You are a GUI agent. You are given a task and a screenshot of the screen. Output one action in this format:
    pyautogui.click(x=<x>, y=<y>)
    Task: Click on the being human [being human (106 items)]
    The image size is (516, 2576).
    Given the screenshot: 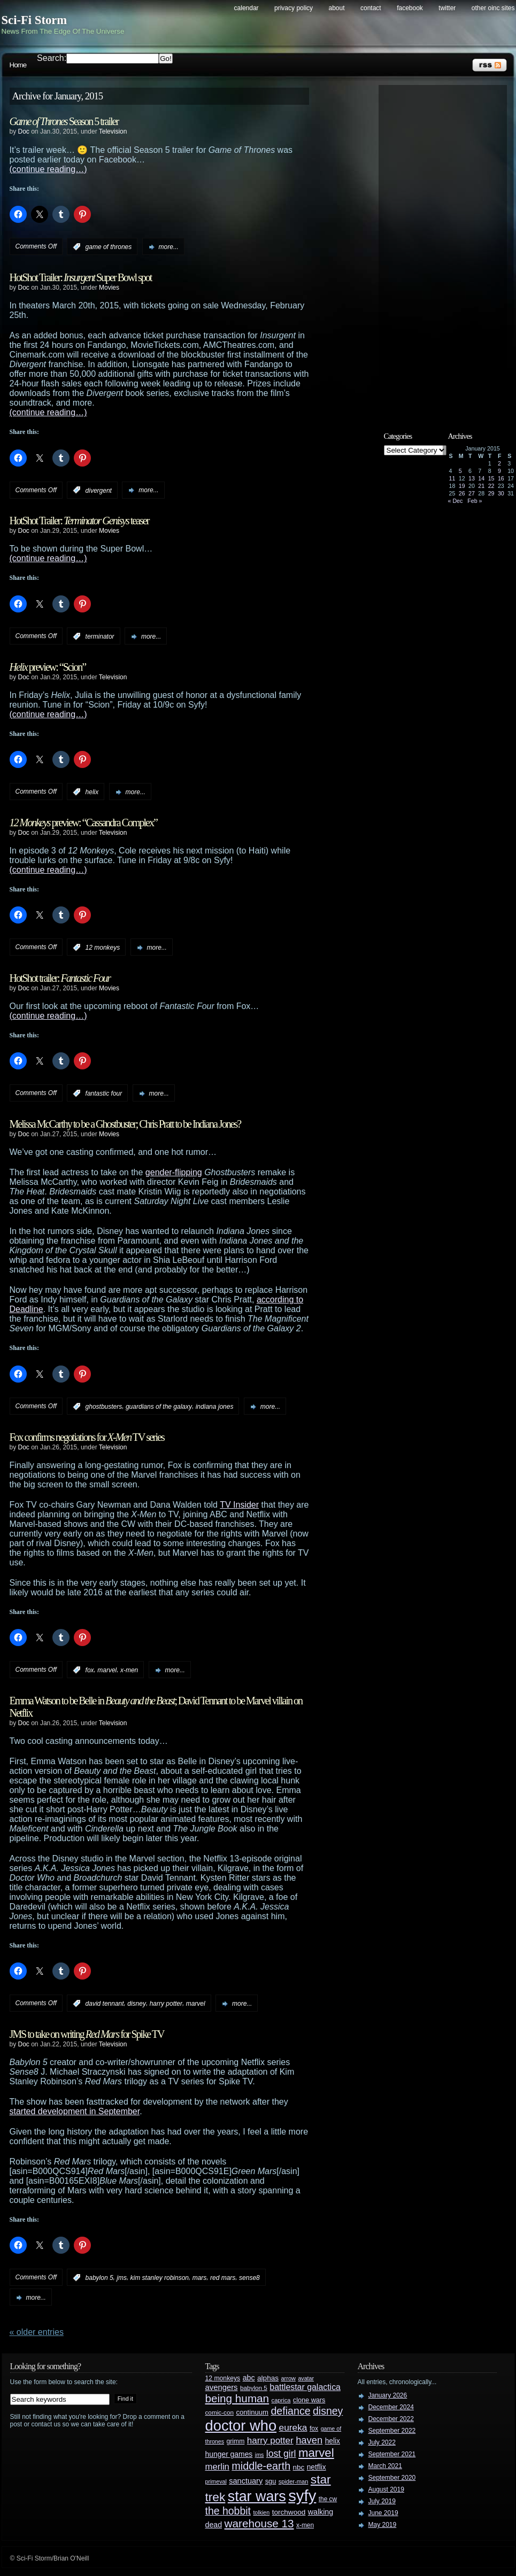 What is the action you would take?
    pyautogui.click(x=237, y=2398)
    